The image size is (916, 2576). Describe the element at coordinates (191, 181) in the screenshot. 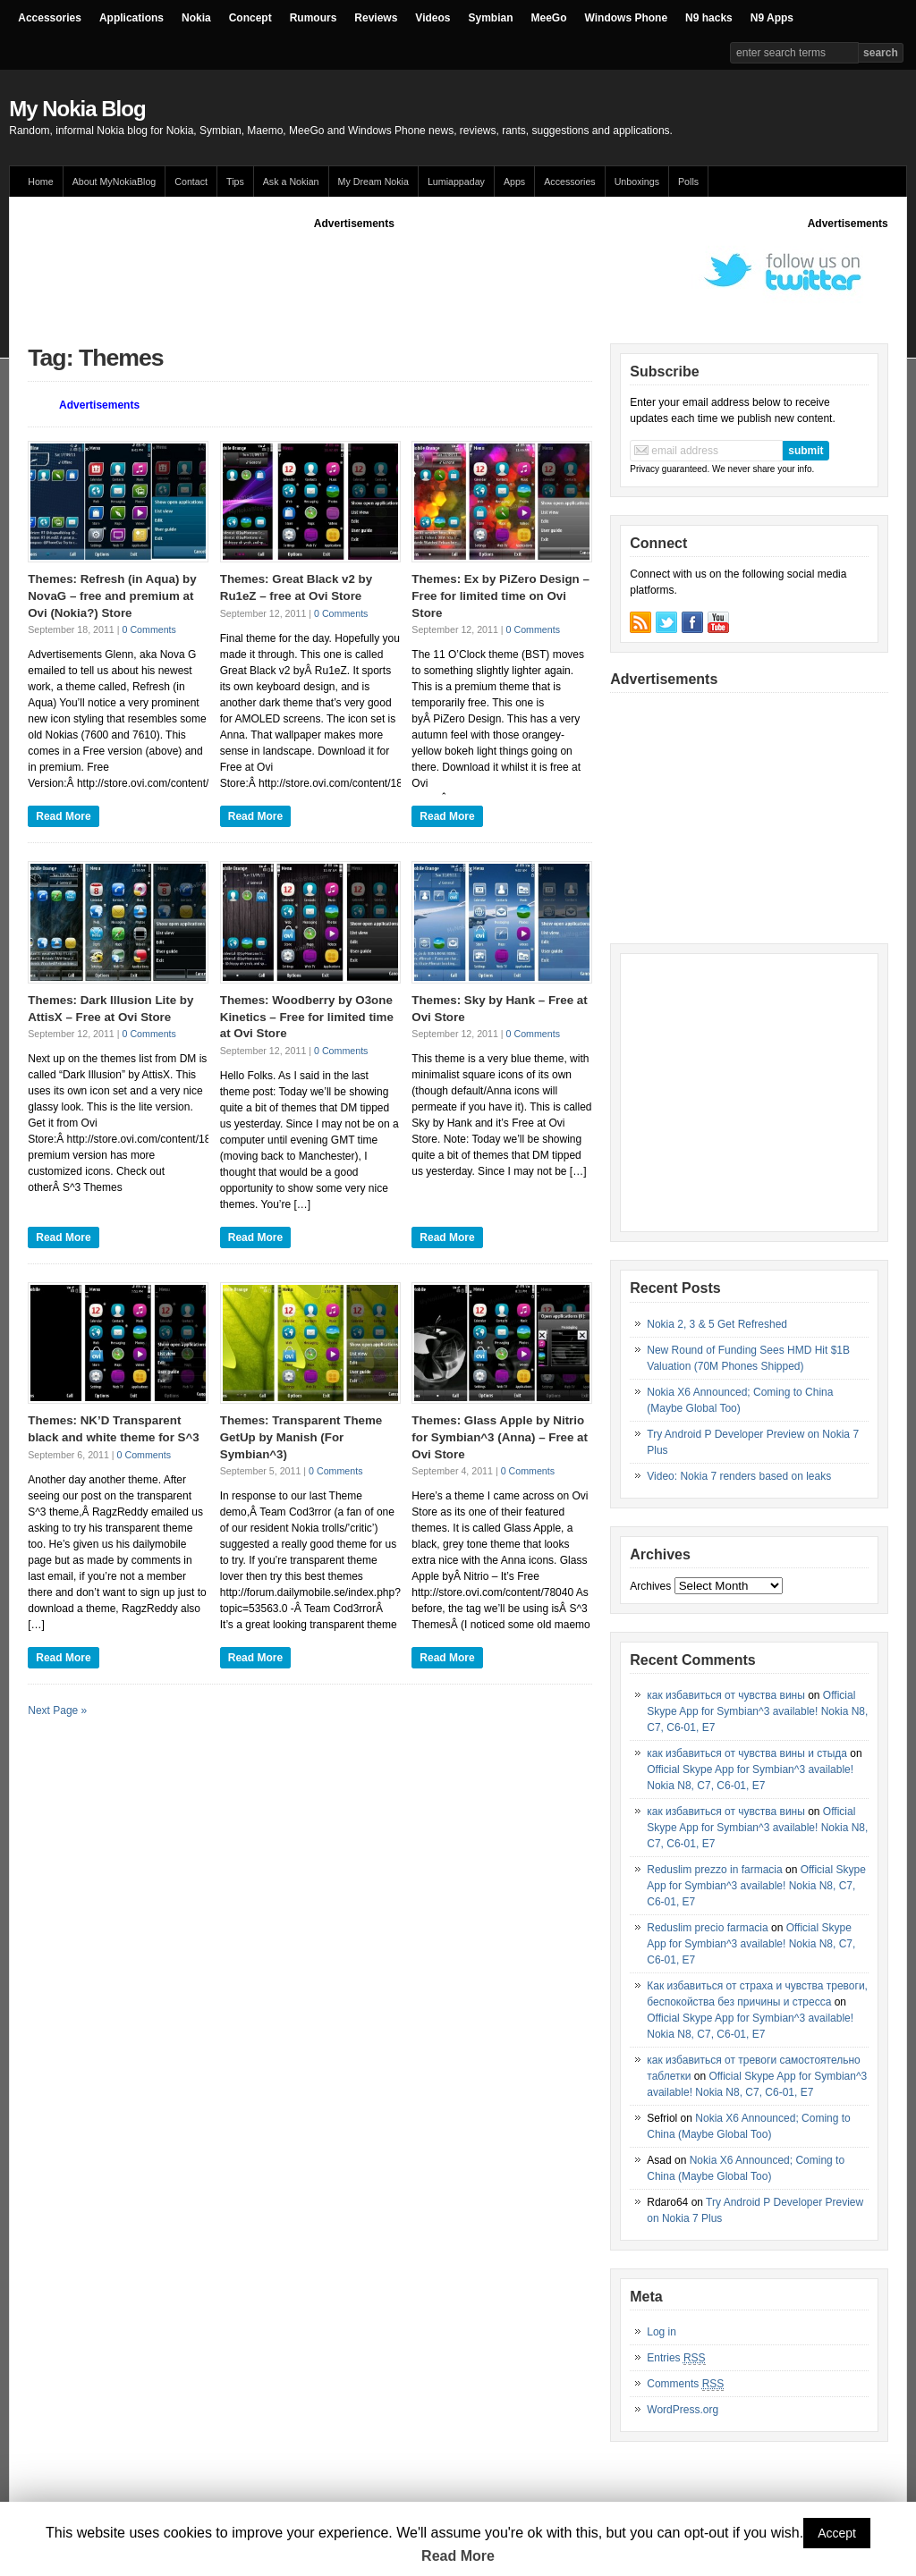

I see `Contact` at that location.